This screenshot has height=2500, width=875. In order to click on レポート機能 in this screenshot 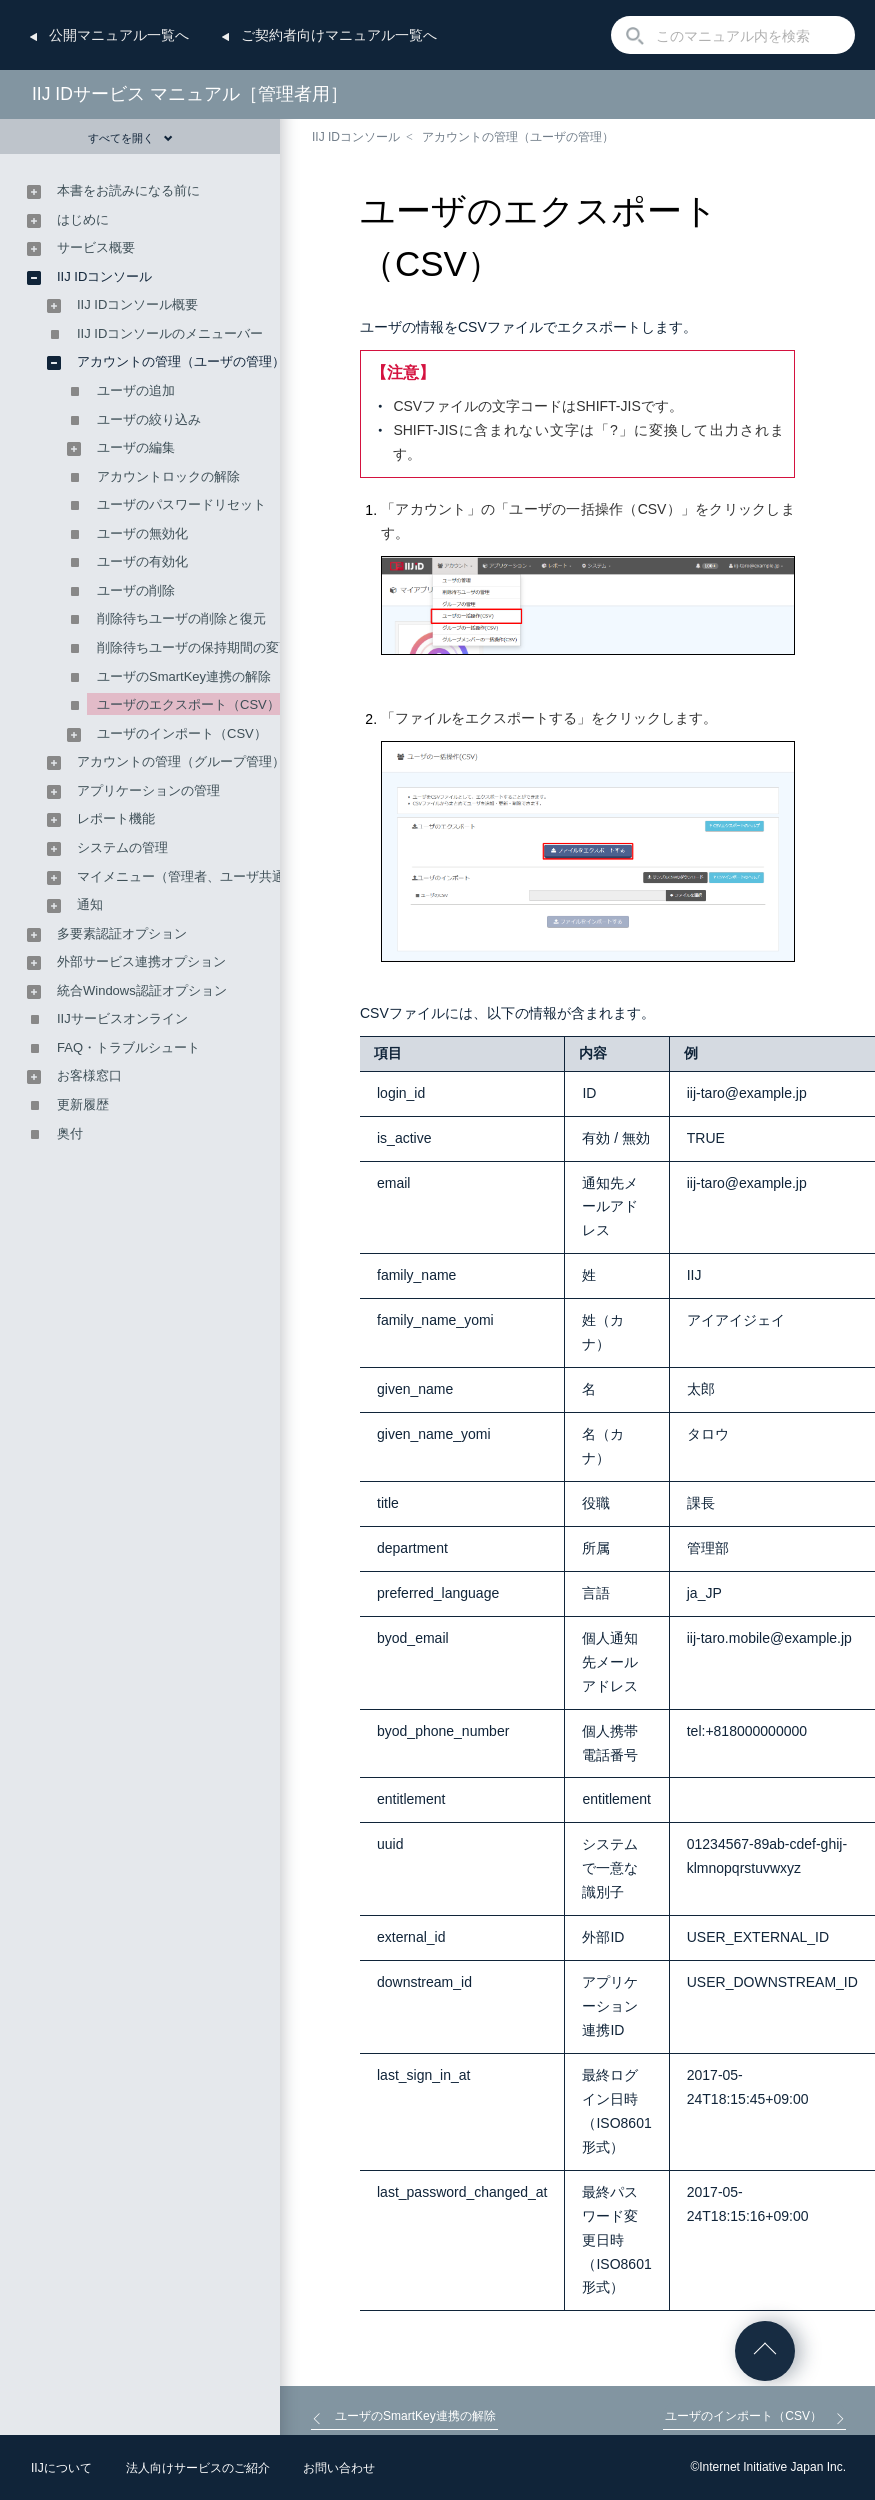, I will do `click(116, 818)`.